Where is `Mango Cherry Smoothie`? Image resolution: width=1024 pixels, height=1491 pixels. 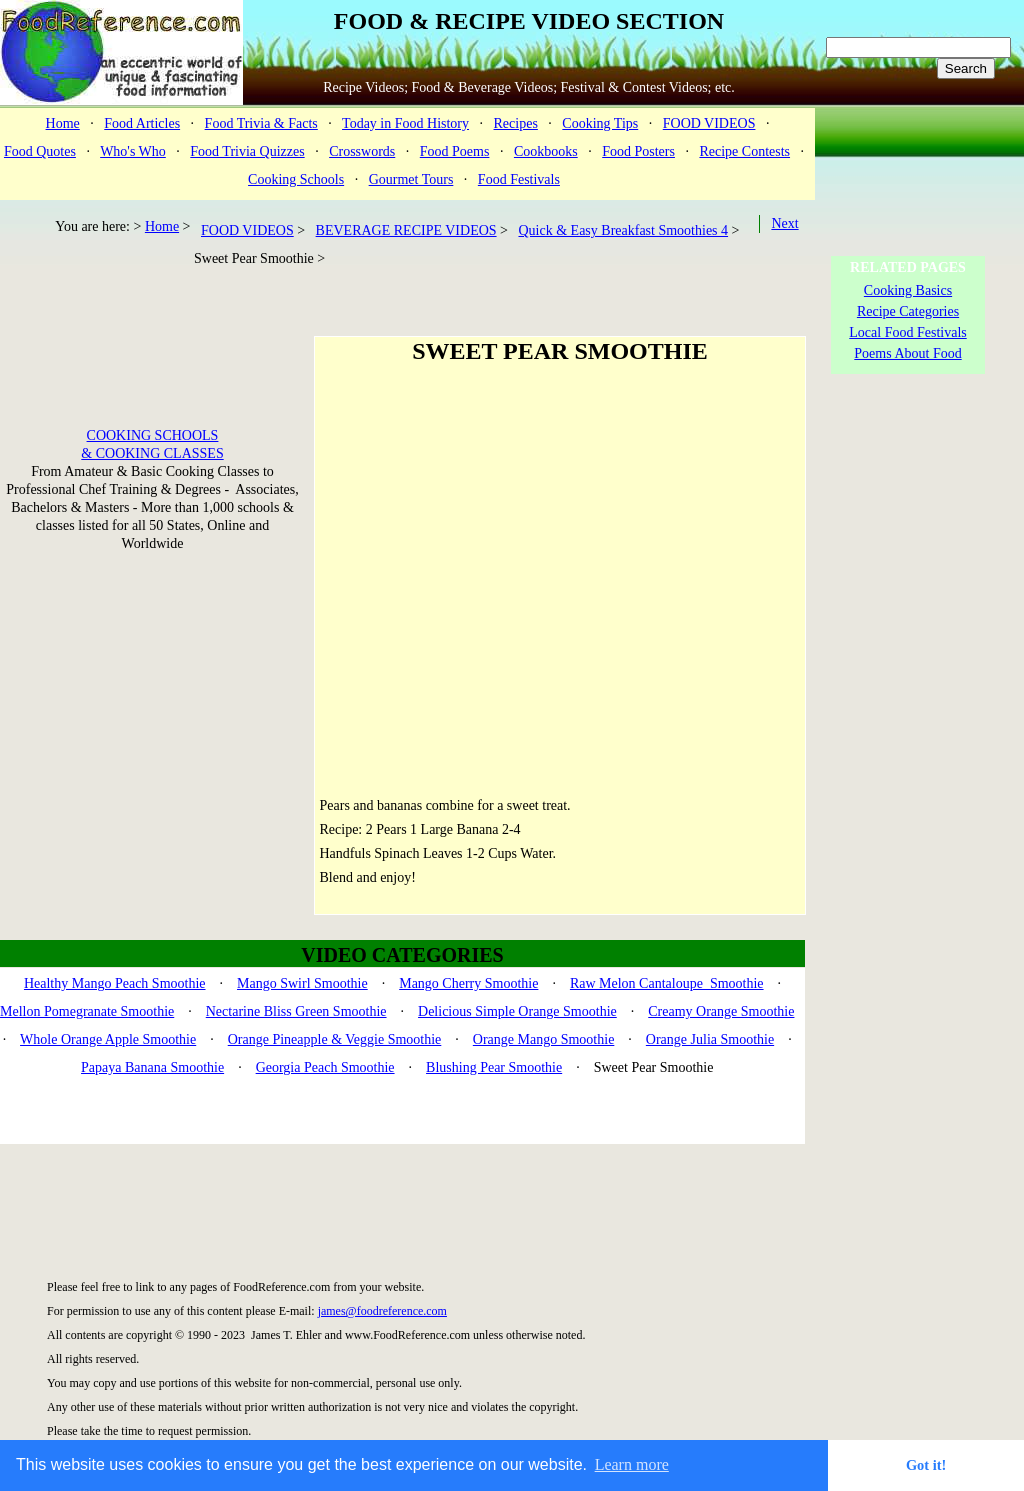
Mango Cherry Smoothie is located at coordinates (468, 983).